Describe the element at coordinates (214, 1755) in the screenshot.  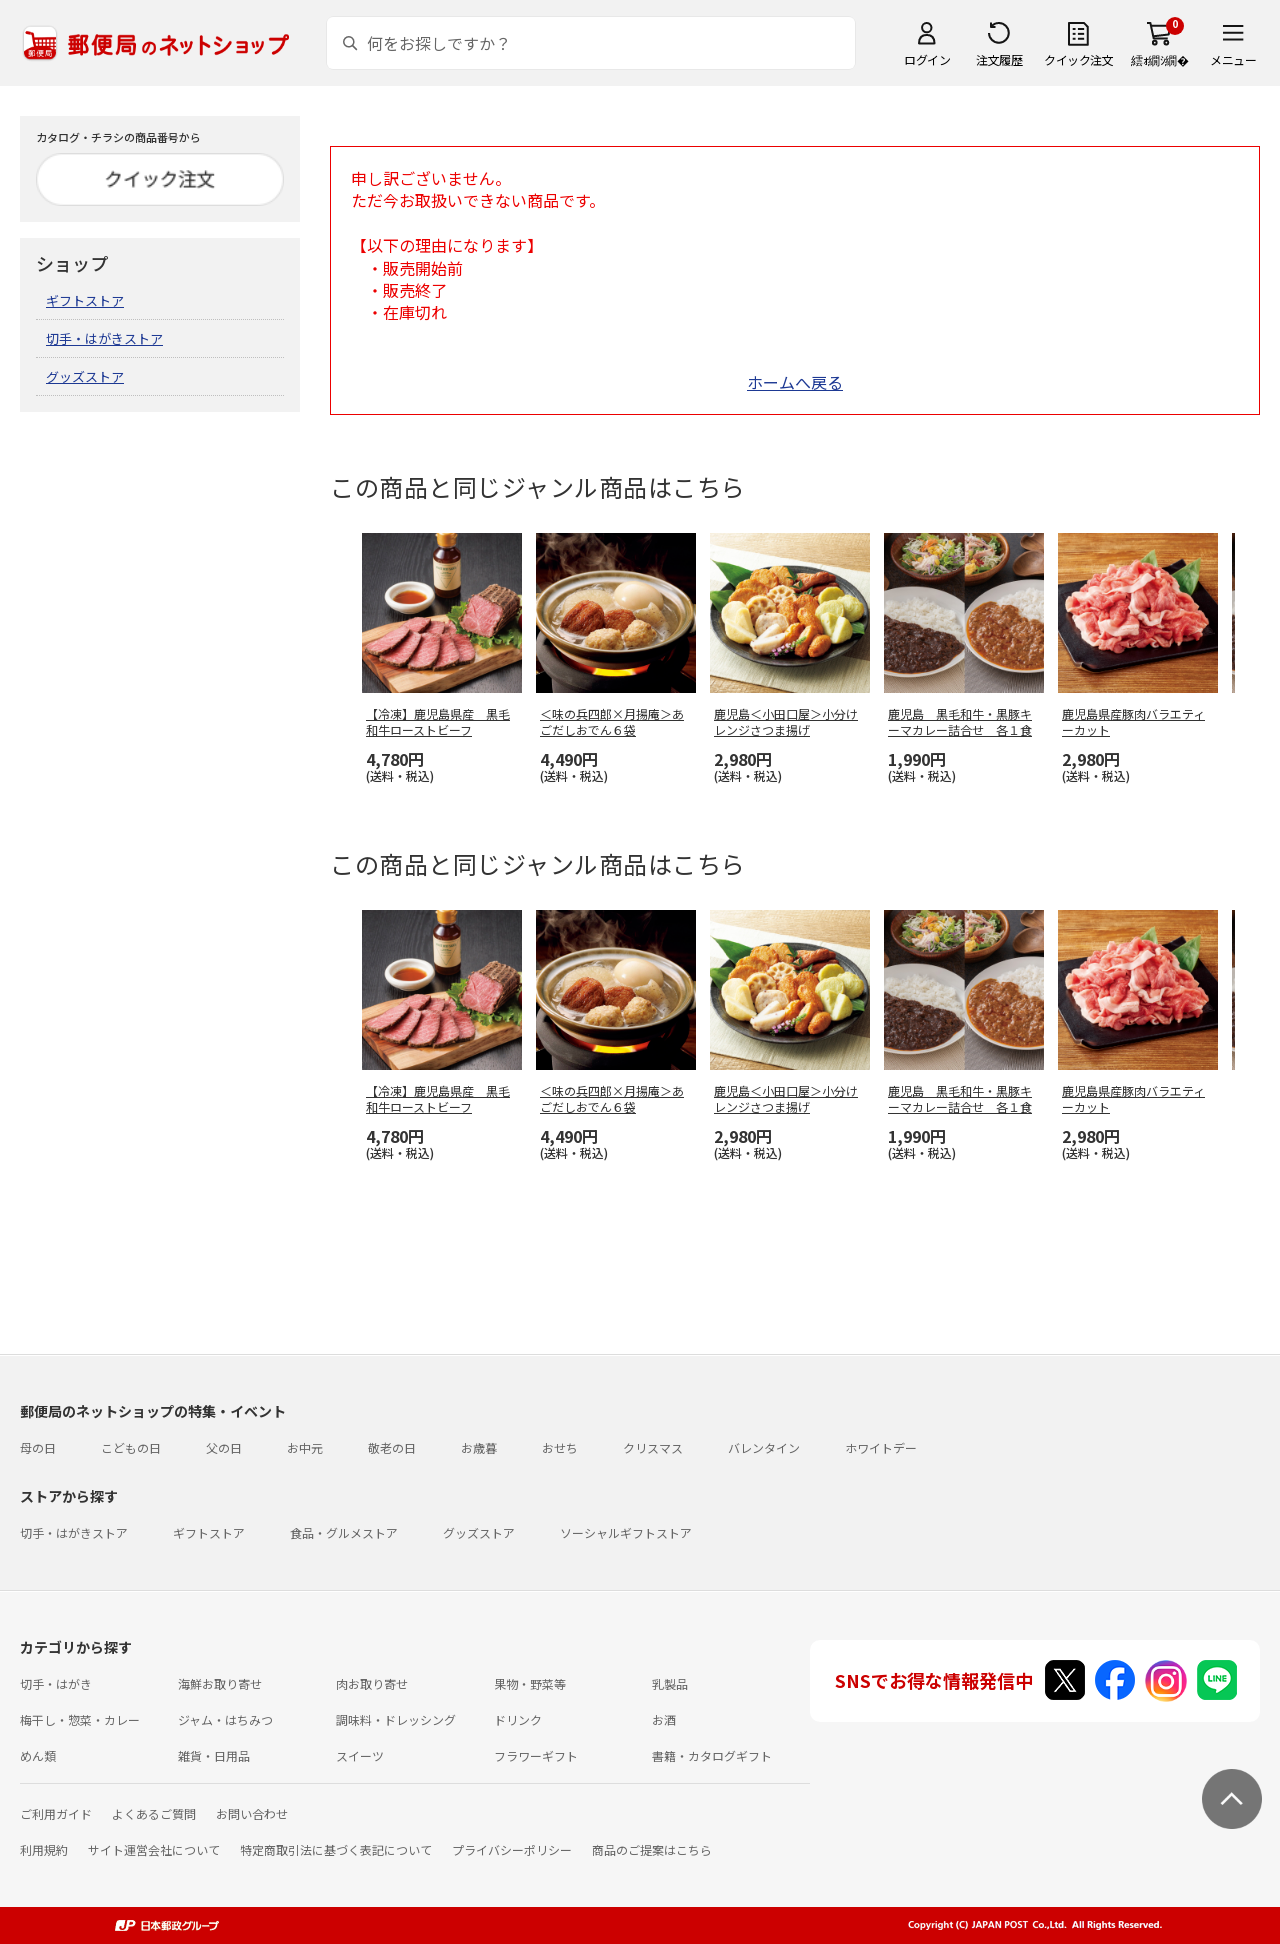
I see `雑貨・日用品` at that location.